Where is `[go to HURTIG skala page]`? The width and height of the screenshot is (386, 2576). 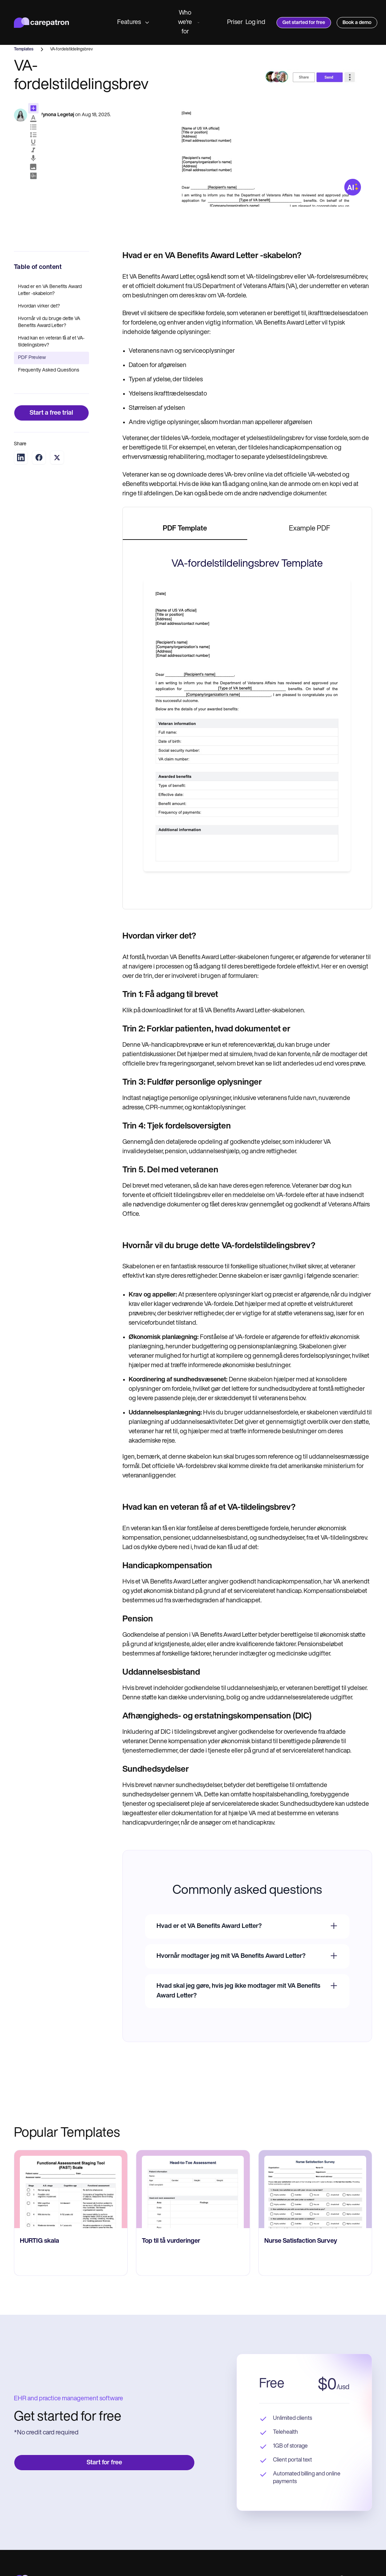
[go to HURTIG skala page] is located at coordinates (70, 2189).